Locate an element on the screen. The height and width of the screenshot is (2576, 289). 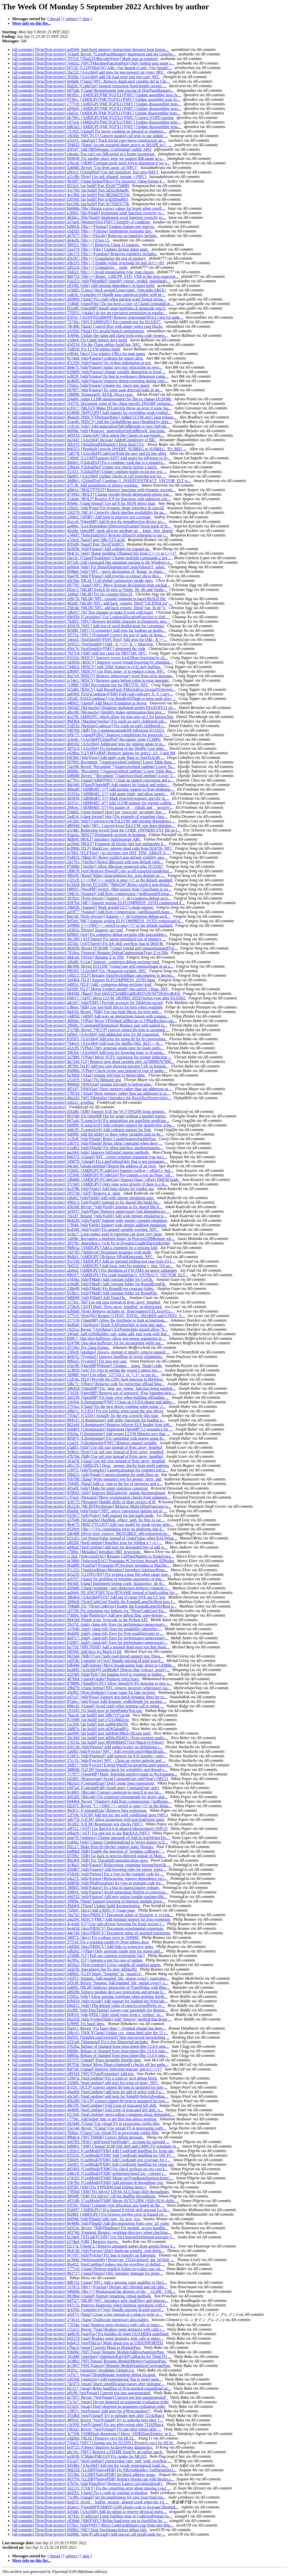
[all-commits] [llvm/llvm-project] 3875c3: [AArch64] Fix formatting of the Shuffle Cost table... is located at coordinates (89, 748).